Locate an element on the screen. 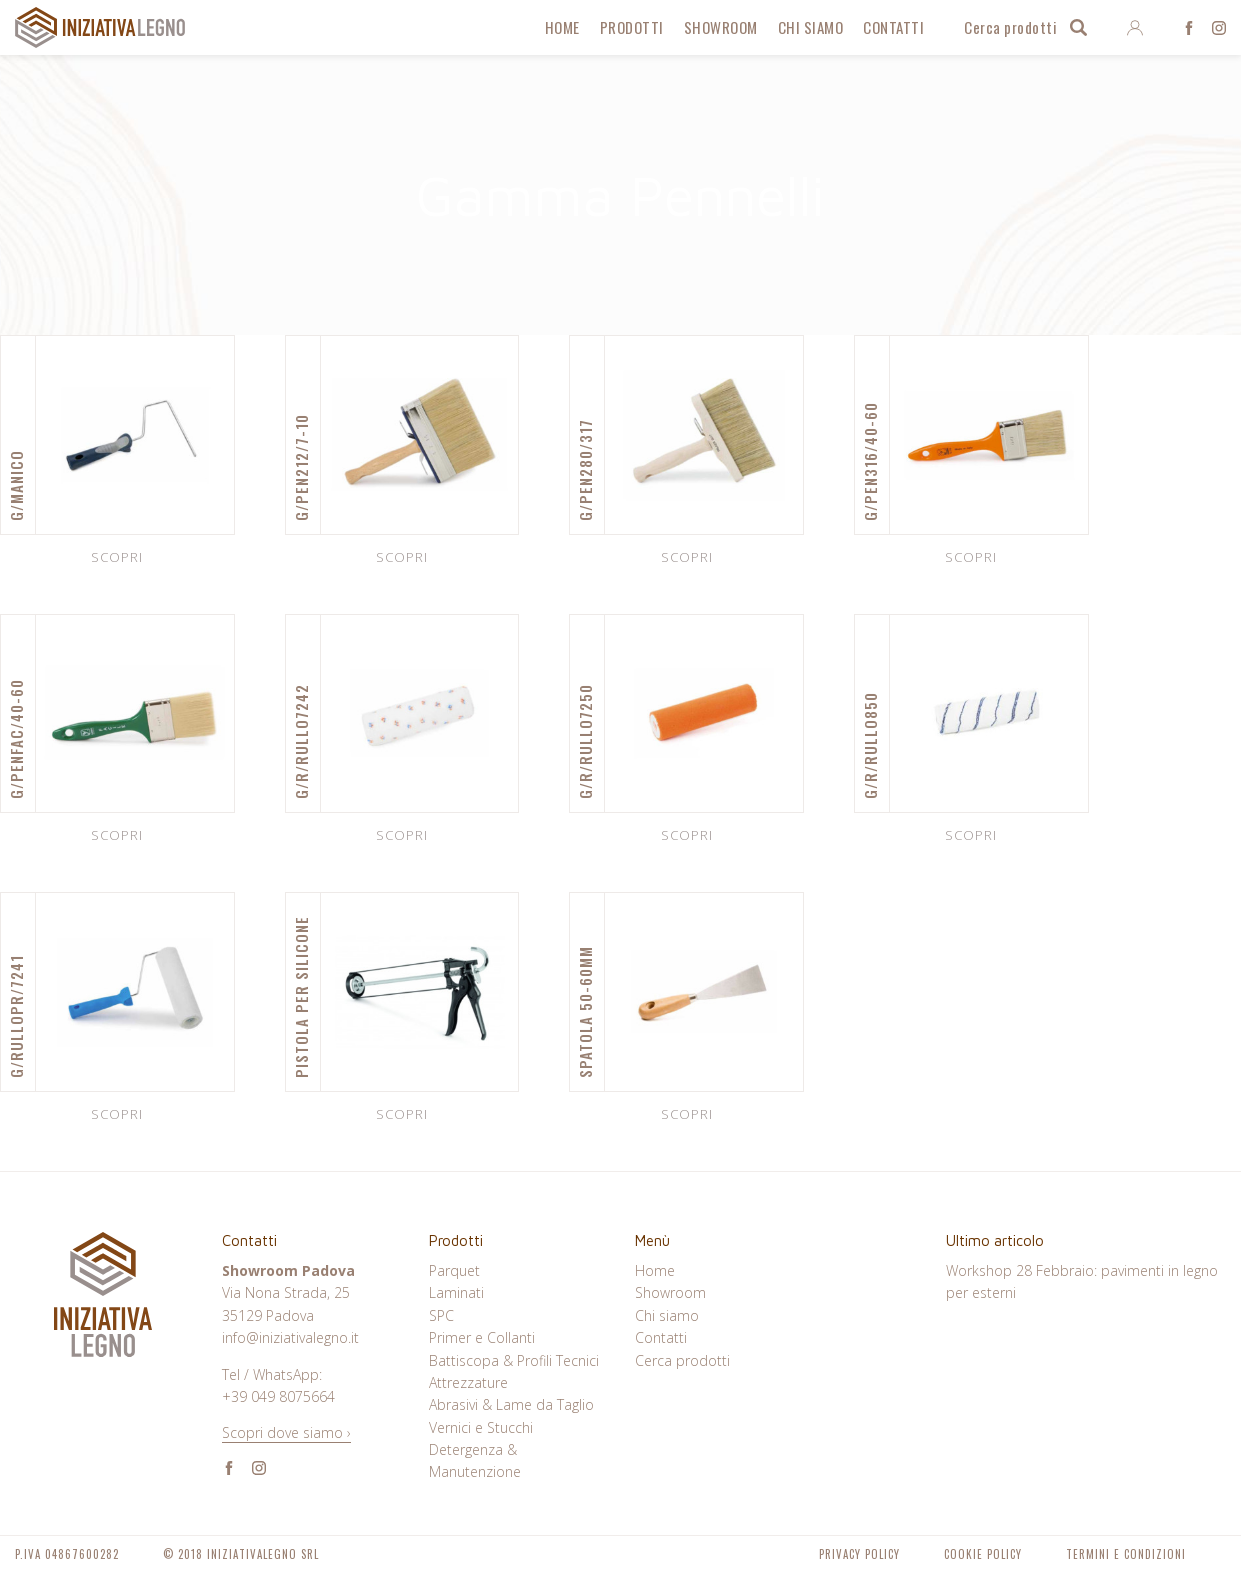 The image size is (1241, 1573). Entra is located at coordinates (1134, 28).